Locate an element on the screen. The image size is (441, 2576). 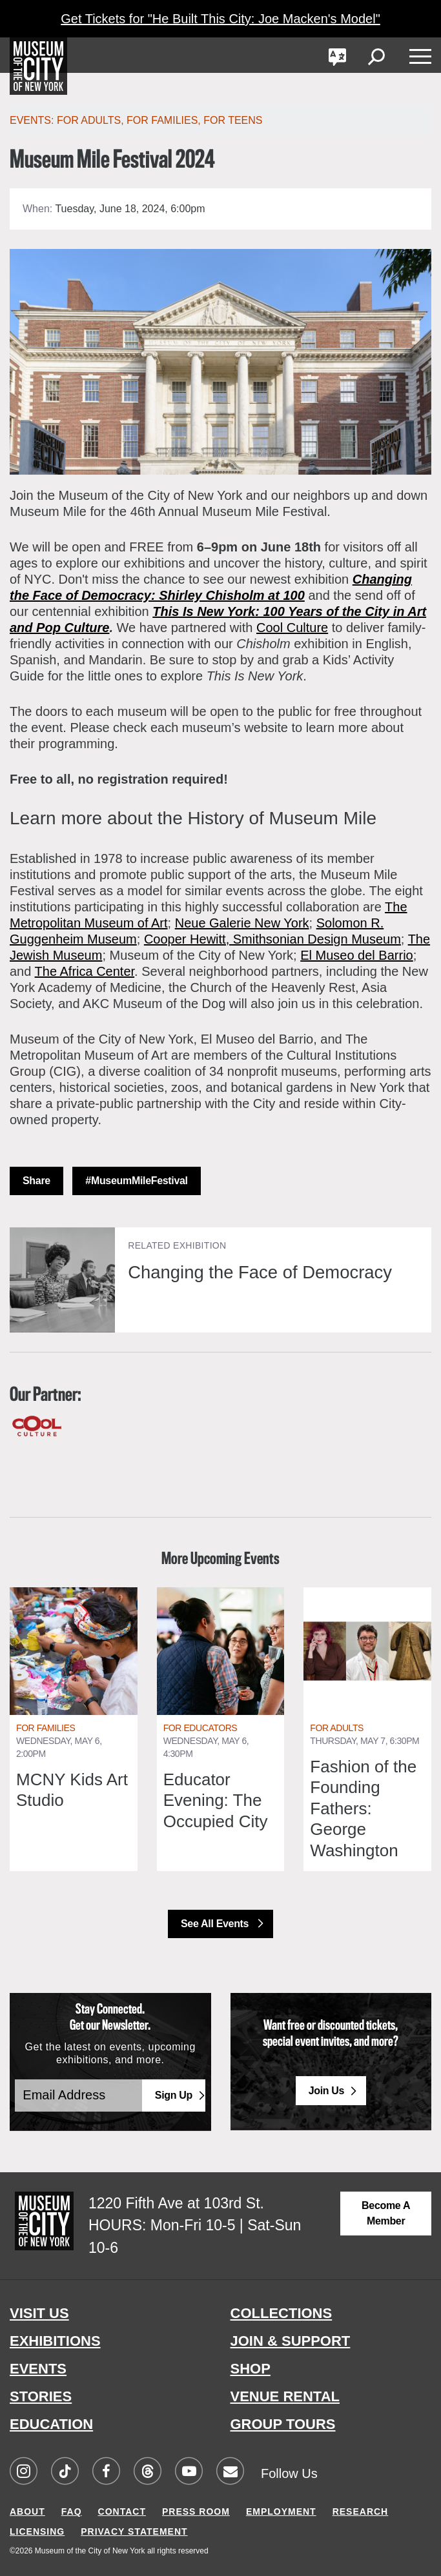
1220 Fifth Ave at 103rd St. is located at coordinates (176, 2203).